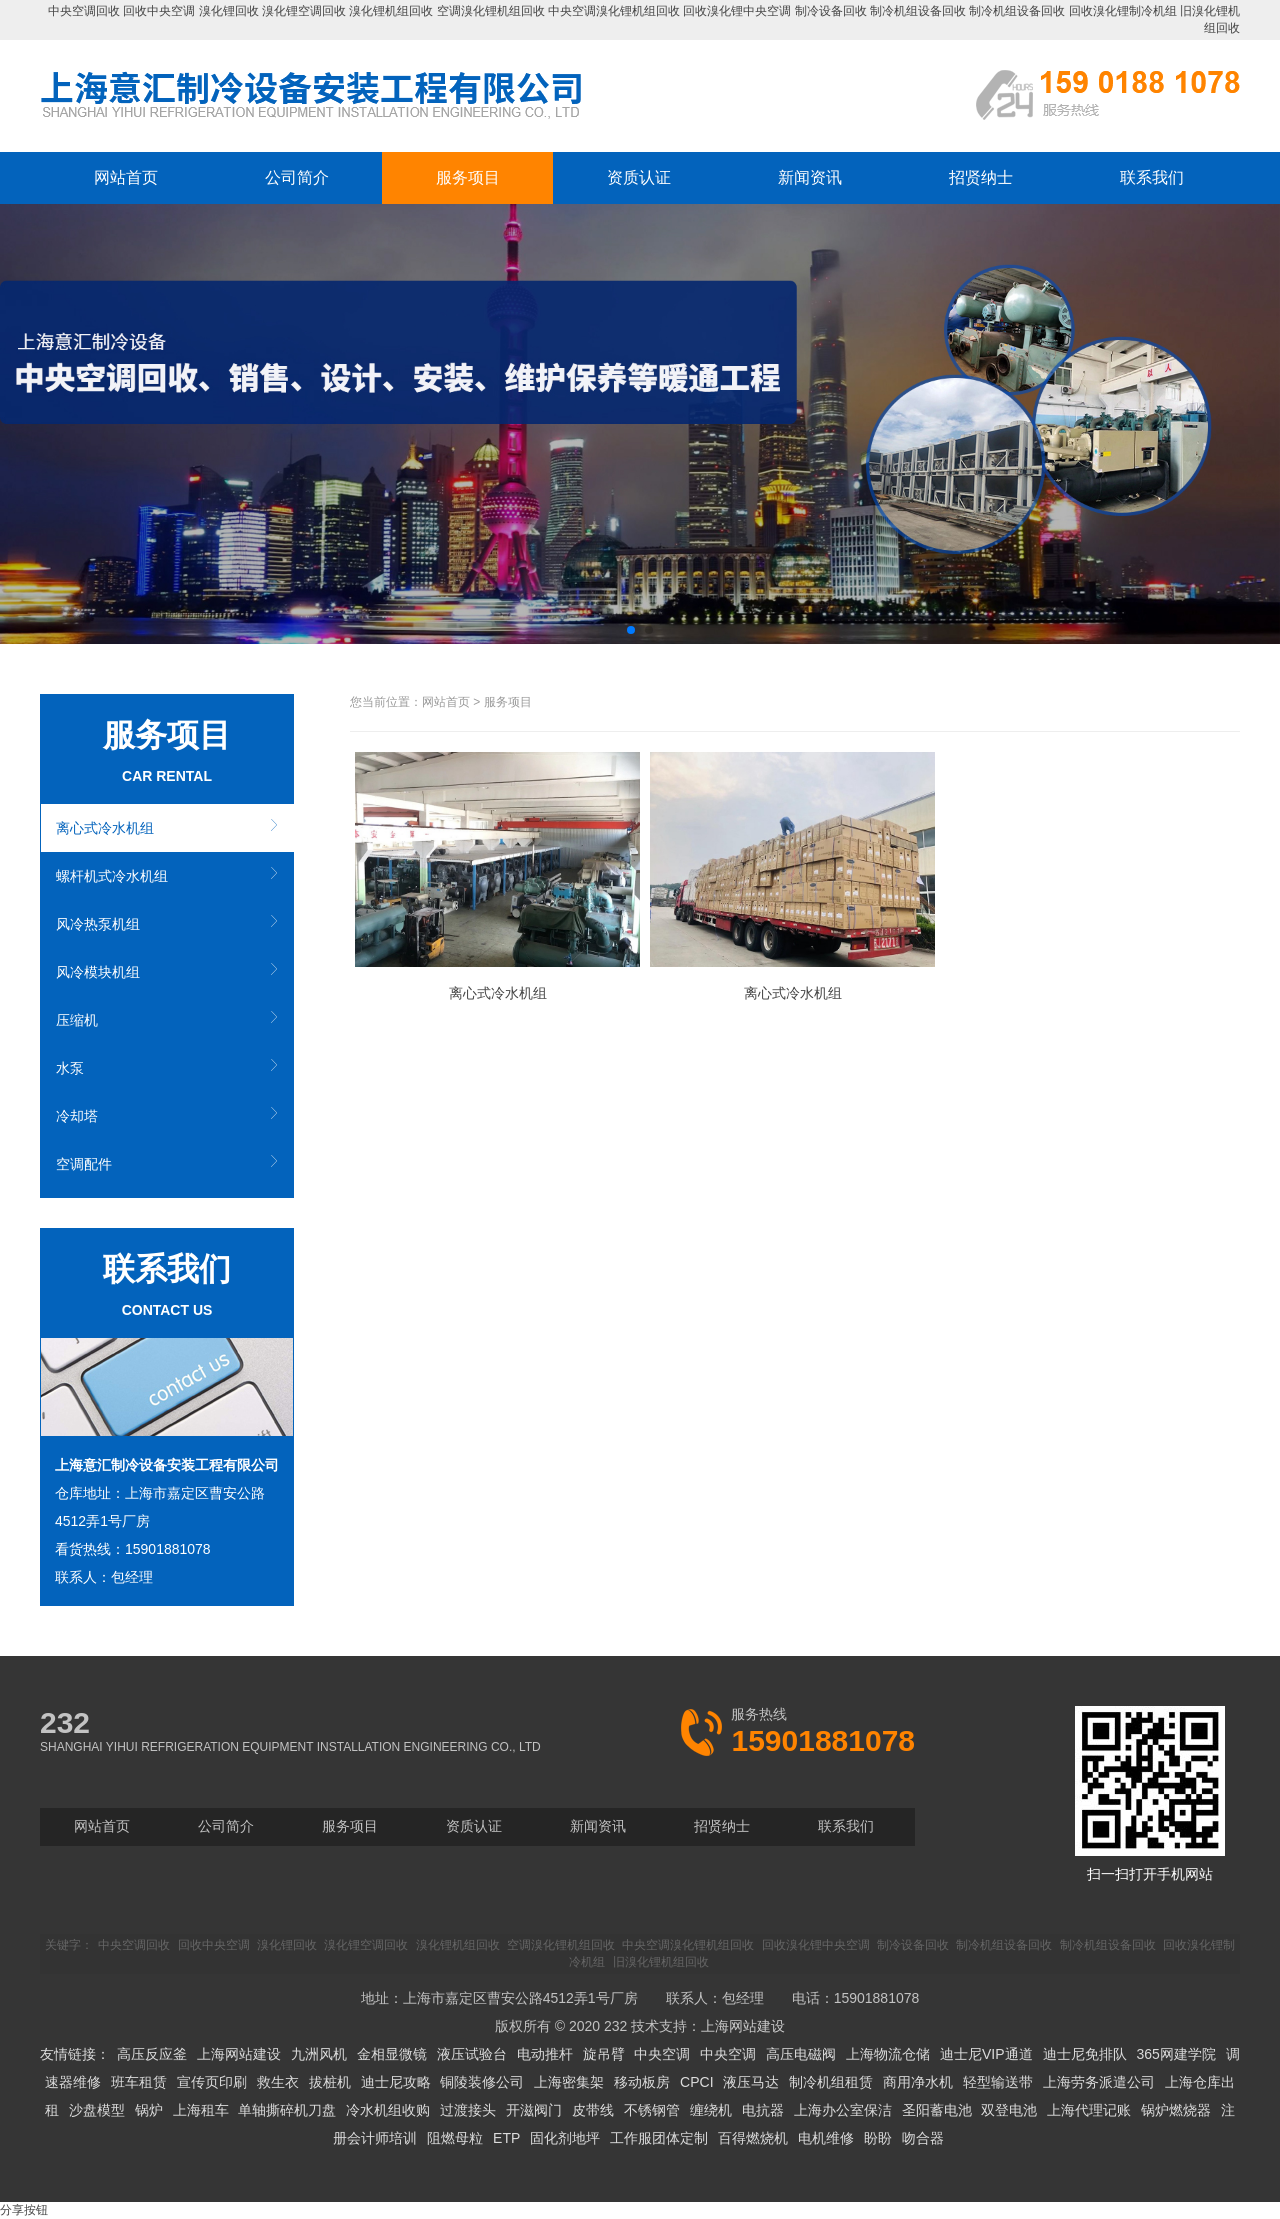  I want to click on 过渡接头, so click(468, 2110).